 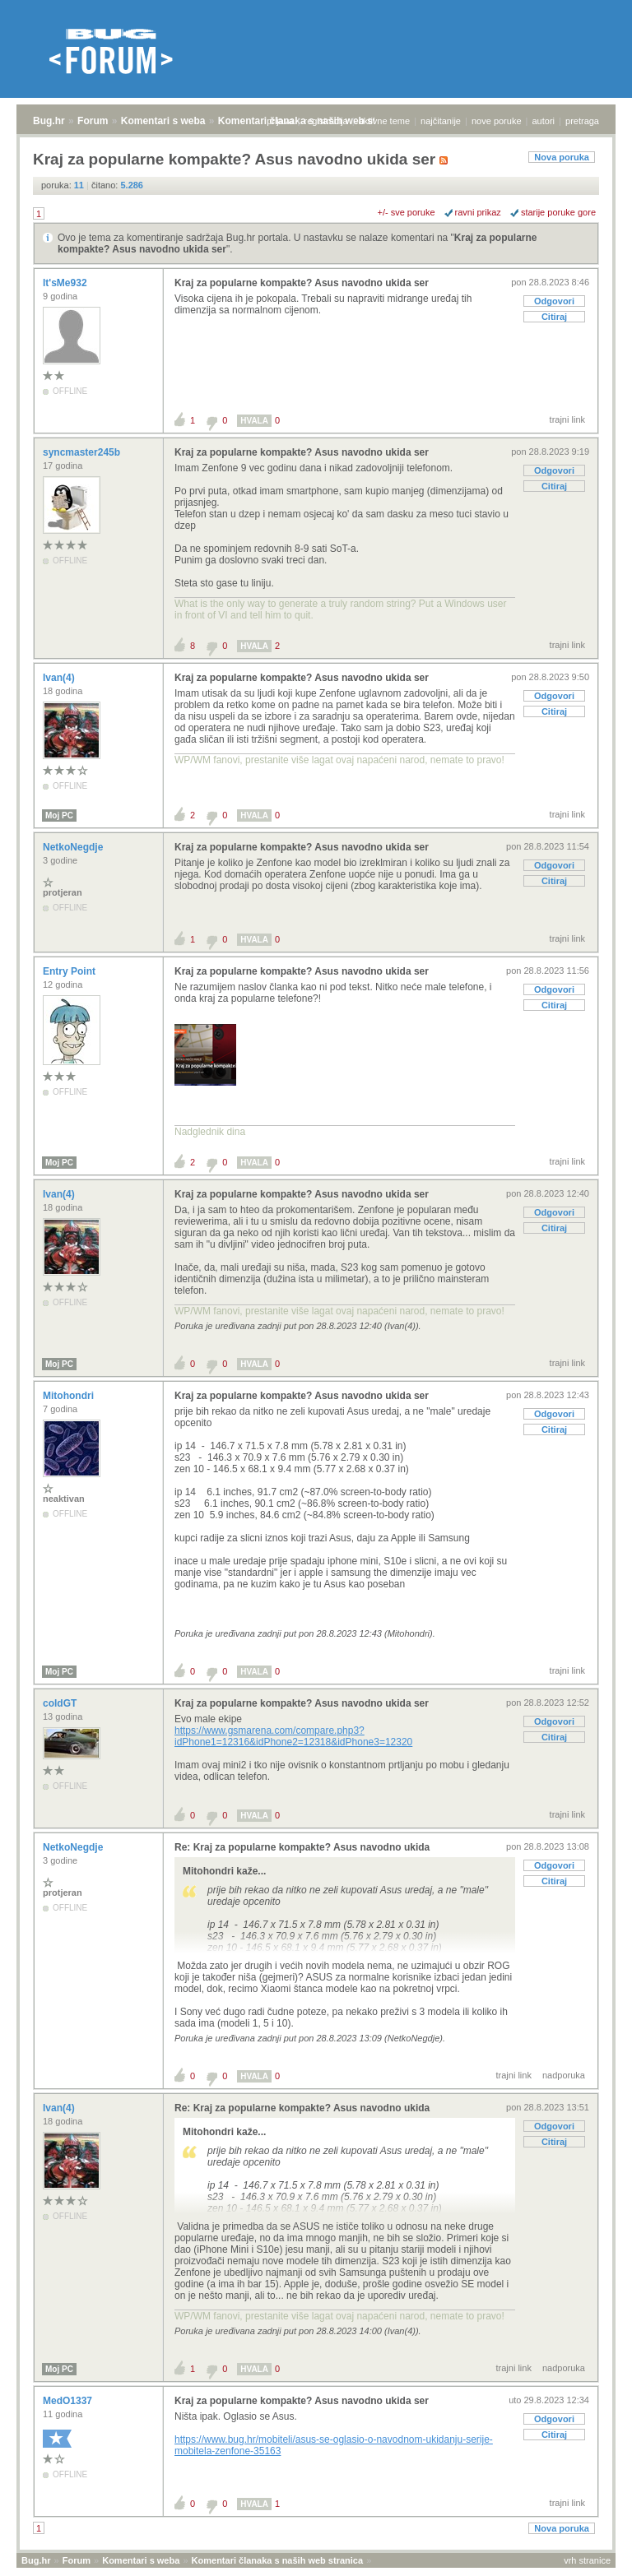 I want to click on ravni prikaz, so click(x=478, y=212).